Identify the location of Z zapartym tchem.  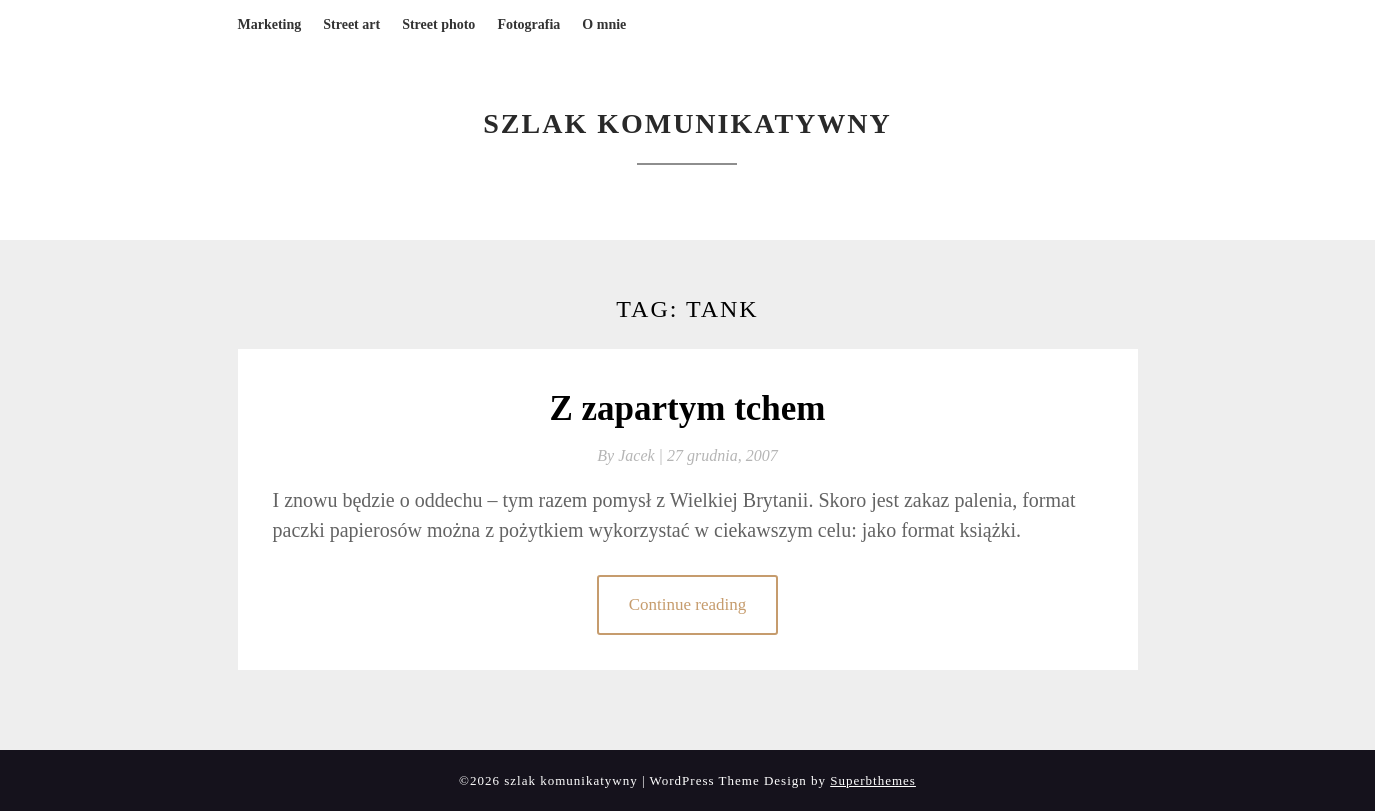
(687, 408).